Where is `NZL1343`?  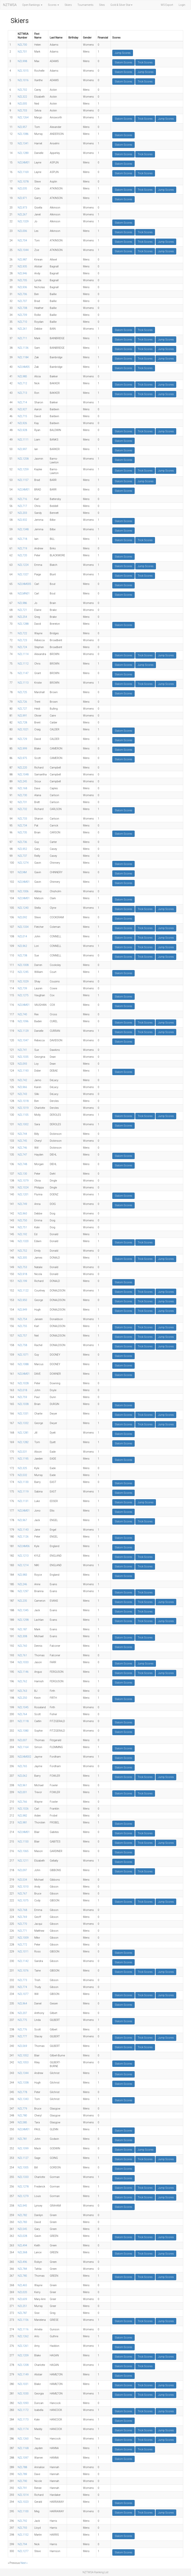 NZL1343 is located at coordinates (23, 2099).